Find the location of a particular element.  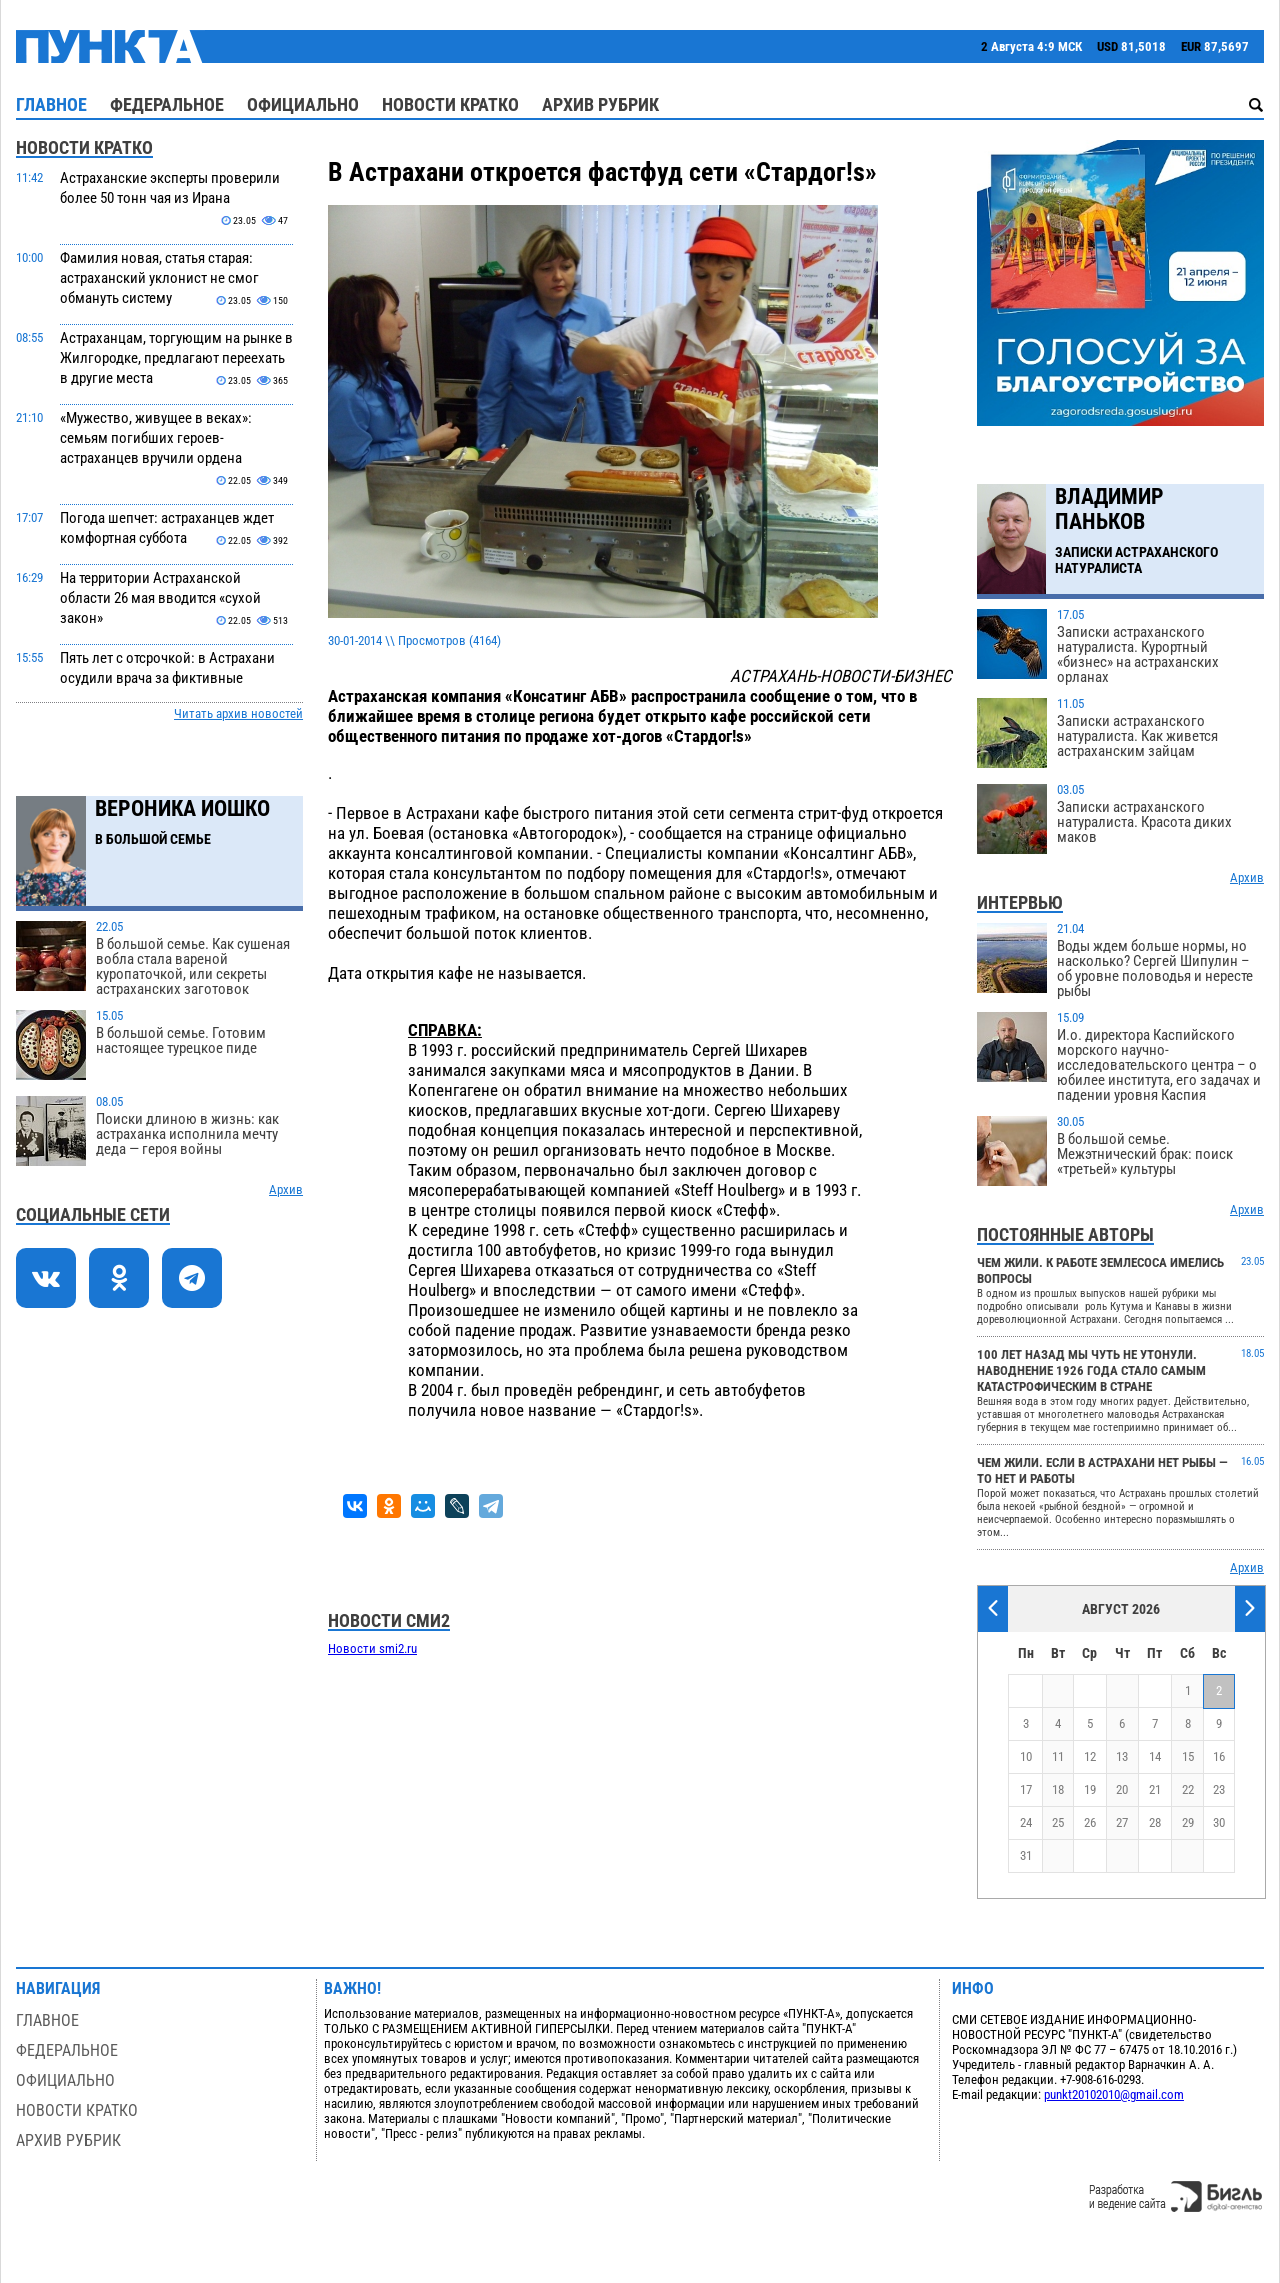

28 is located at coordinates (1155, 1822).